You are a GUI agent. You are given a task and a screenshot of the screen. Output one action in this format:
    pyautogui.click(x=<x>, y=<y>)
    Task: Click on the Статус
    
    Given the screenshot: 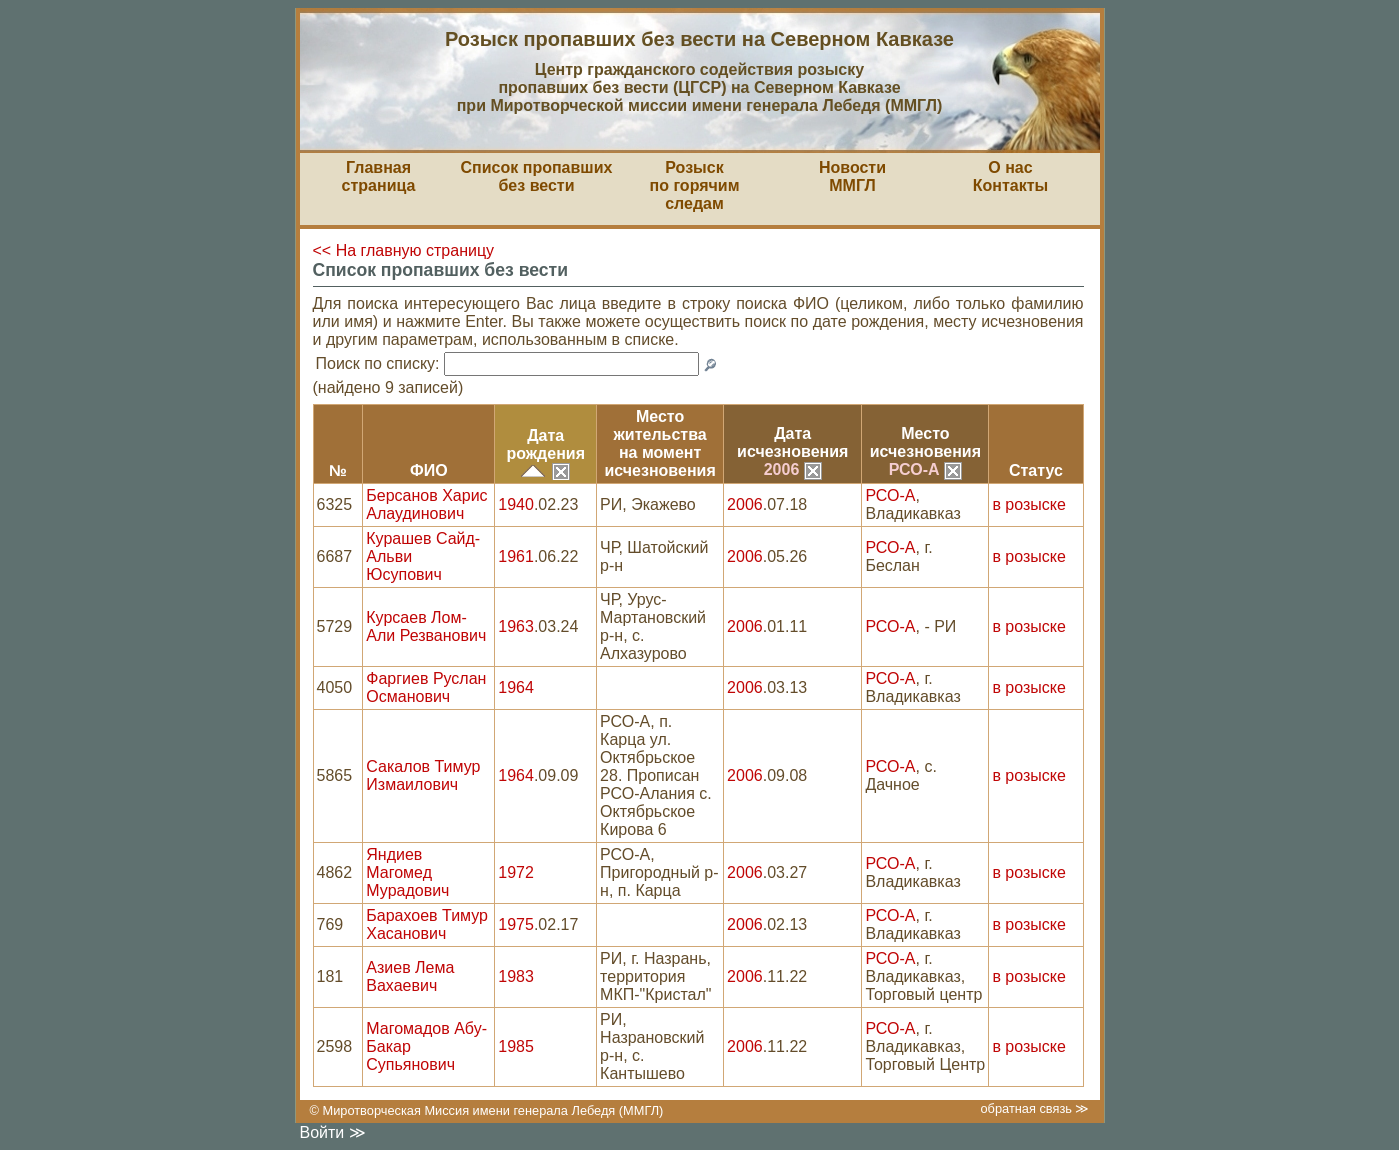 What is the action you would take?
    pyautogui.click(x=1036, y=470)
    